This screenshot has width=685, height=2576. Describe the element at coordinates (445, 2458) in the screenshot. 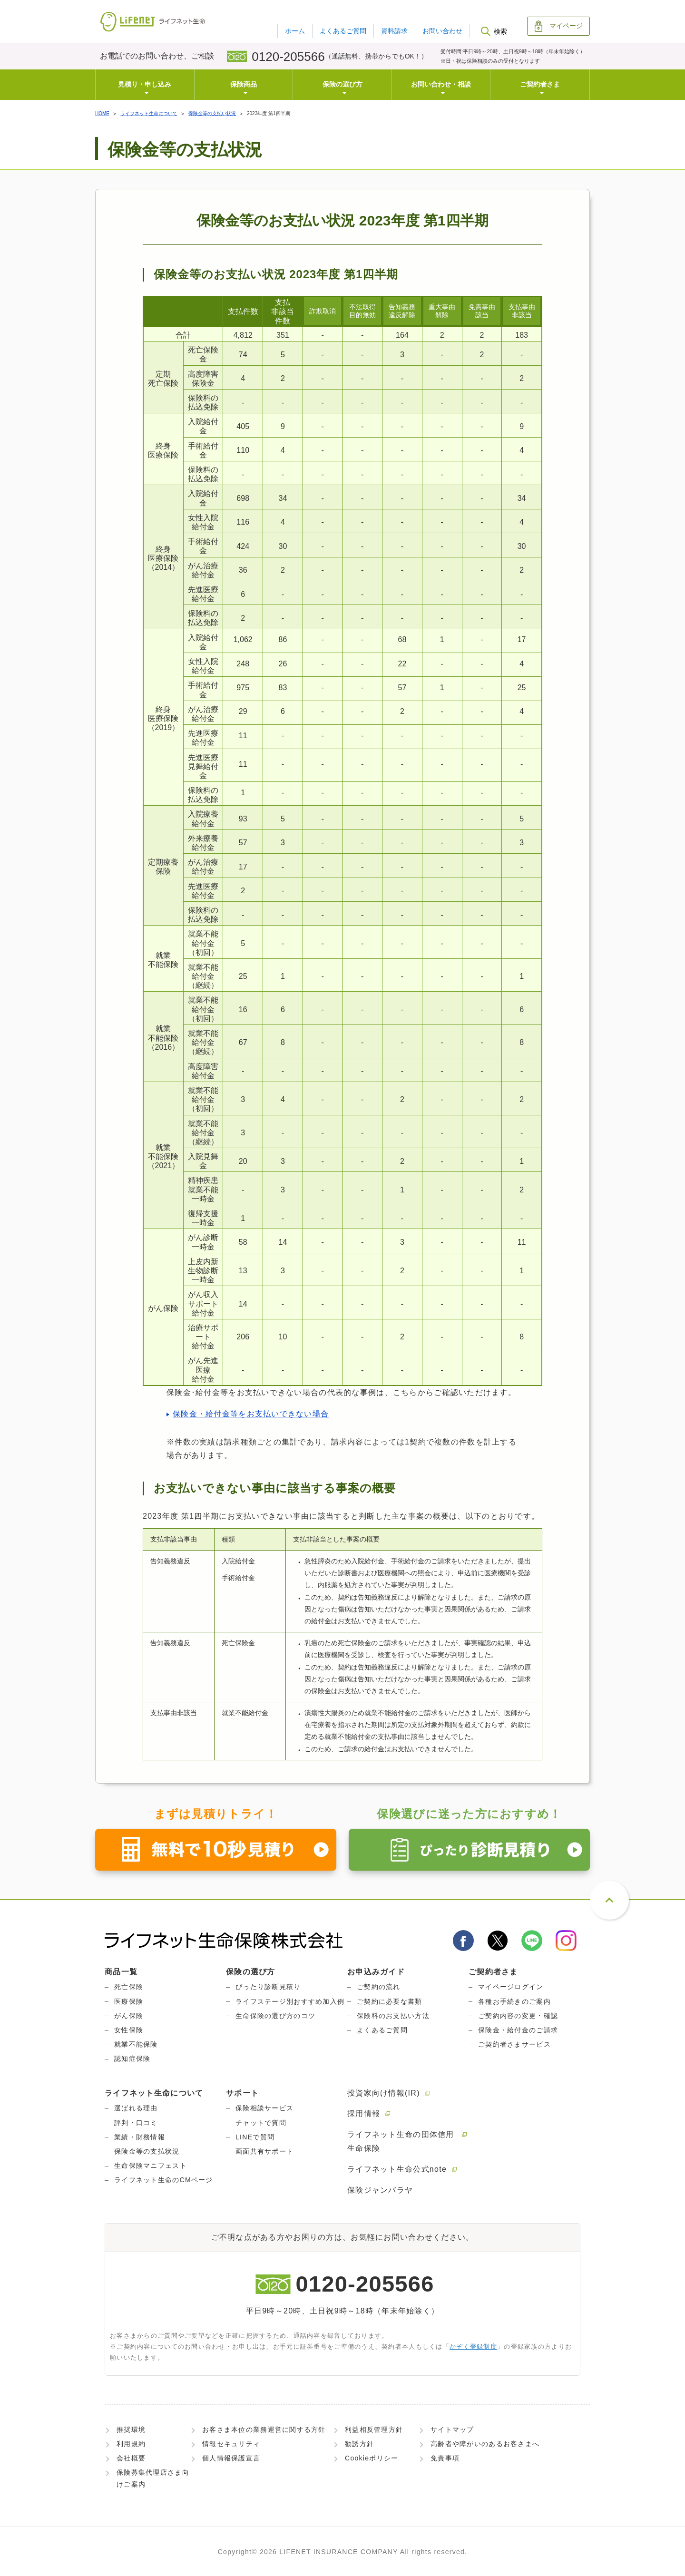

I see `免責事項` at that location.